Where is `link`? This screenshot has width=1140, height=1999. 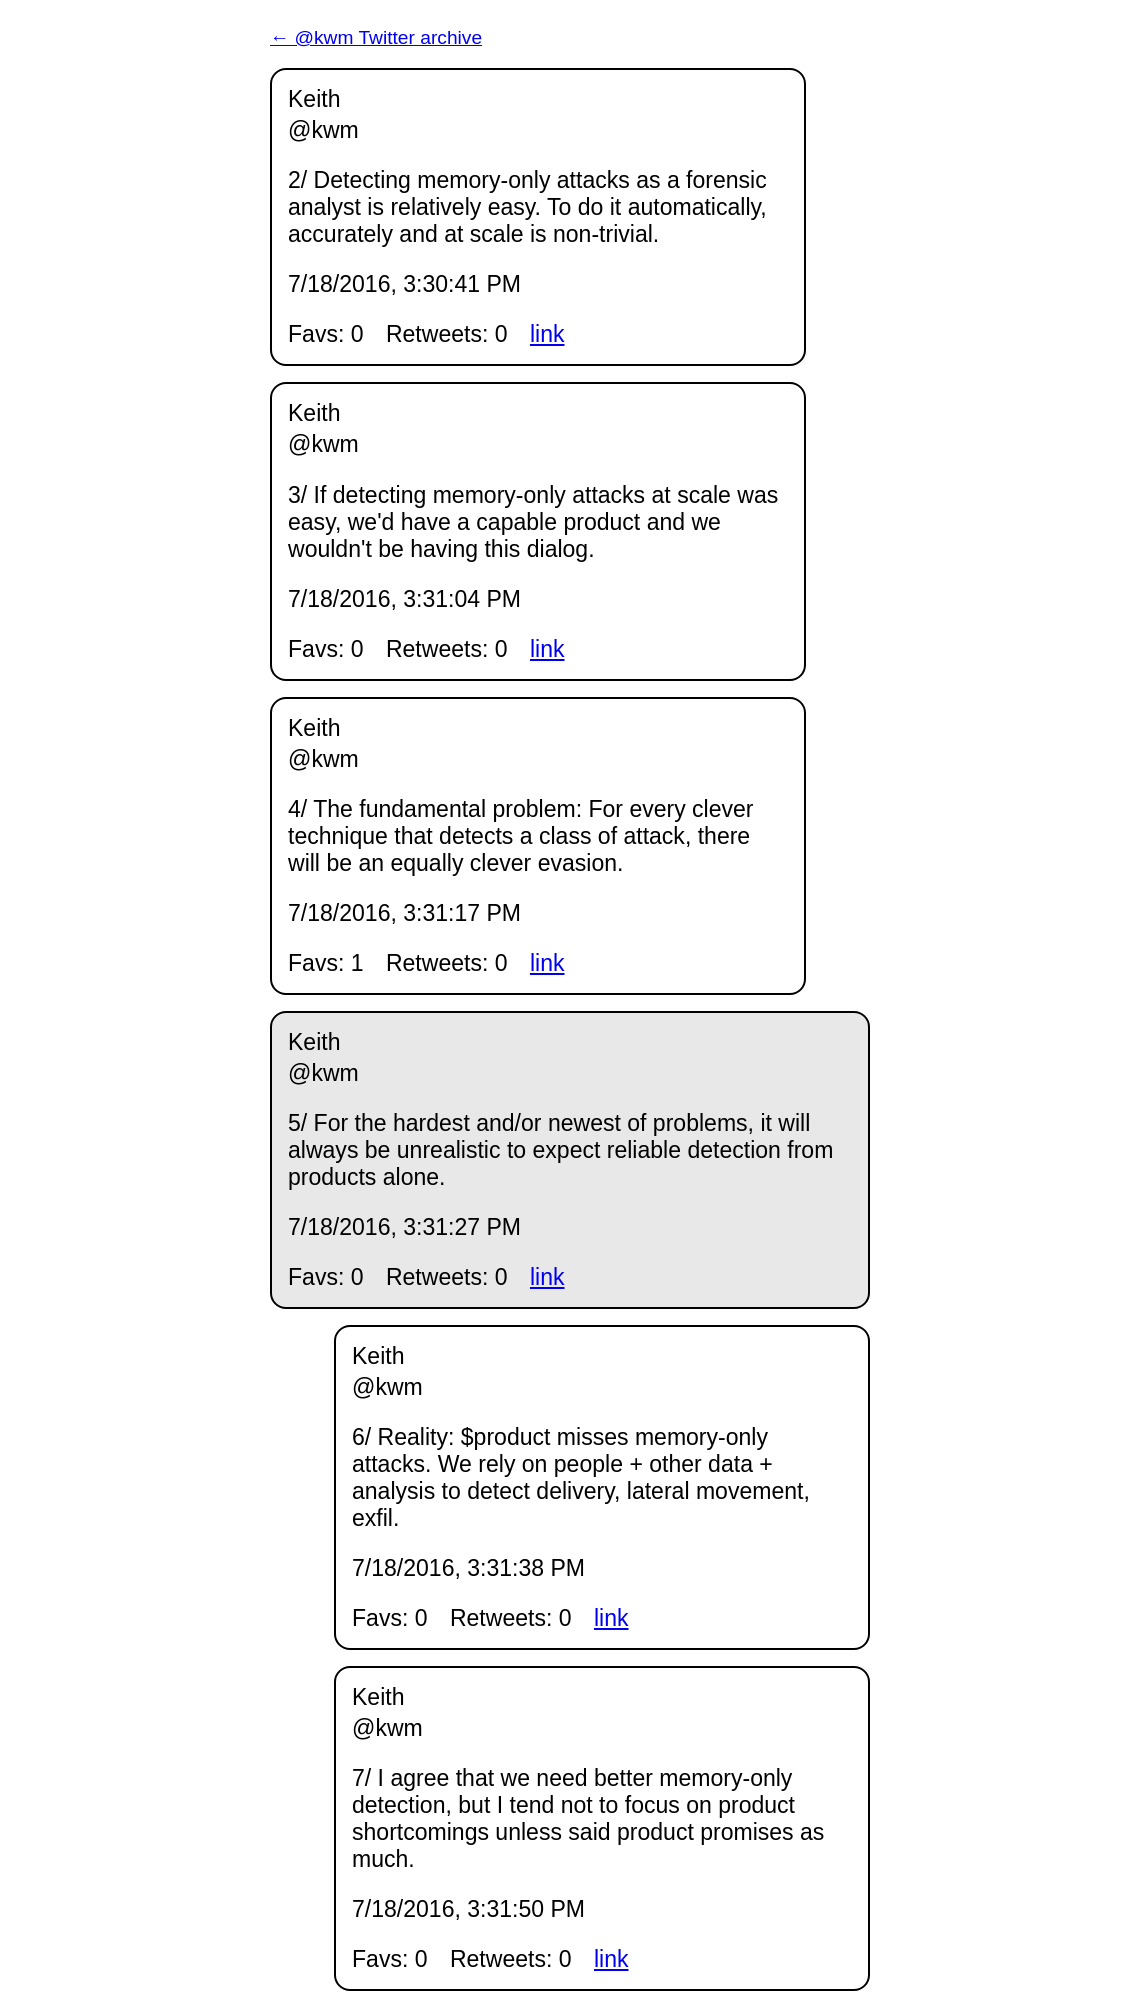 link is located at coordinates (547, 334).